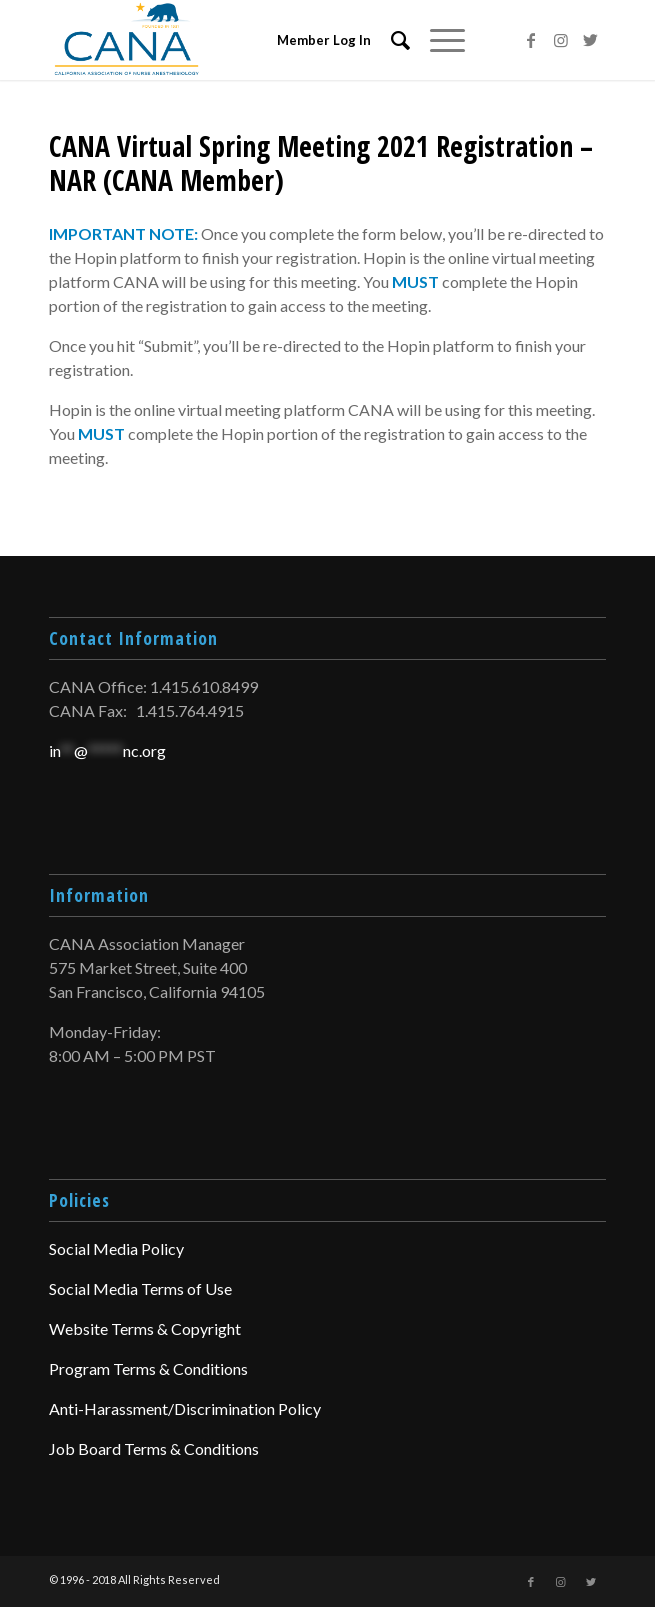 Image resolution: width=655 pixels, height=1607 pixels. Describe the element at coordinates (185, 1408) in the screenshot. I see `Anti-Harassment/Discrimination Policy` at that location.